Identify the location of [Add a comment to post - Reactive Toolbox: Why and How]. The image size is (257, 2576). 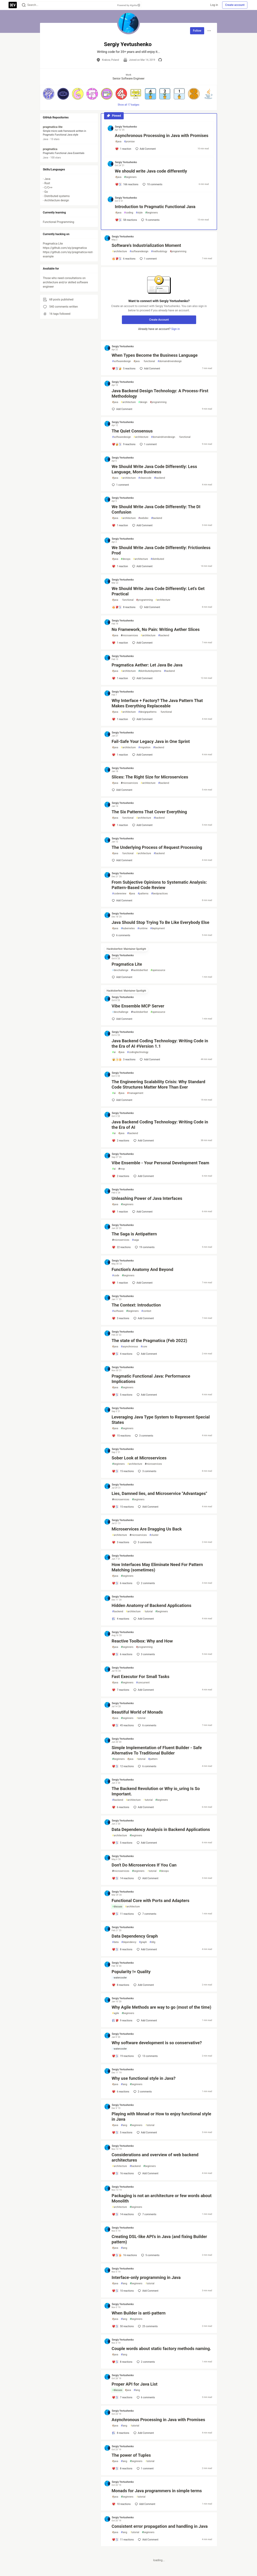
(122, 1654).